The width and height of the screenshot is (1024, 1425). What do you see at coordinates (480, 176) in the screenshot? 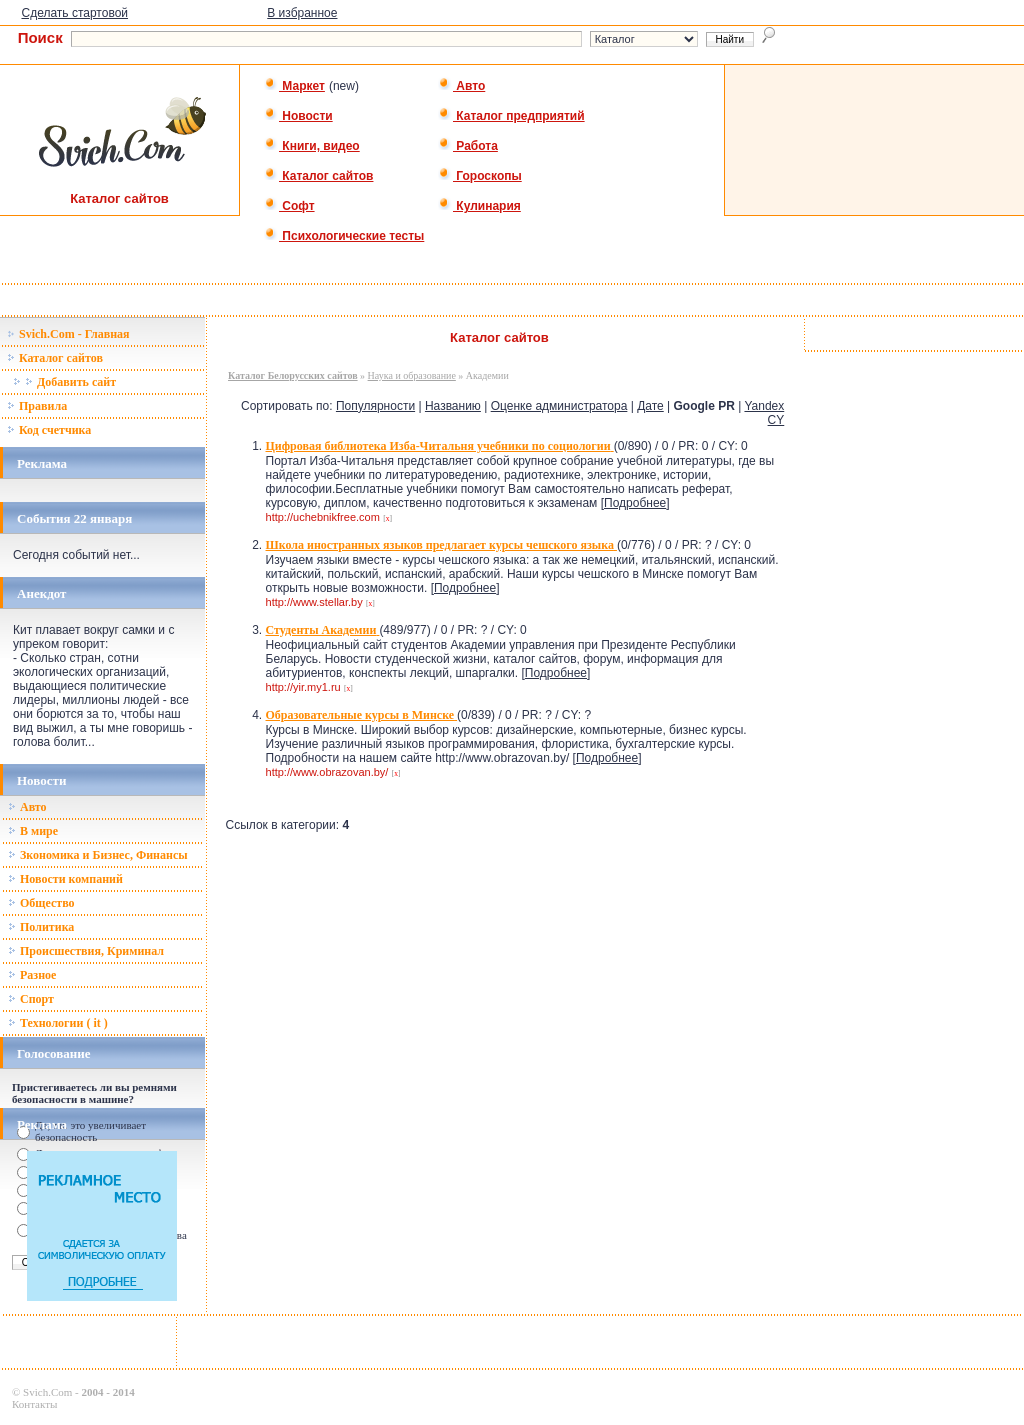
I see `Гороскопы` at bounding box center [480, 176].